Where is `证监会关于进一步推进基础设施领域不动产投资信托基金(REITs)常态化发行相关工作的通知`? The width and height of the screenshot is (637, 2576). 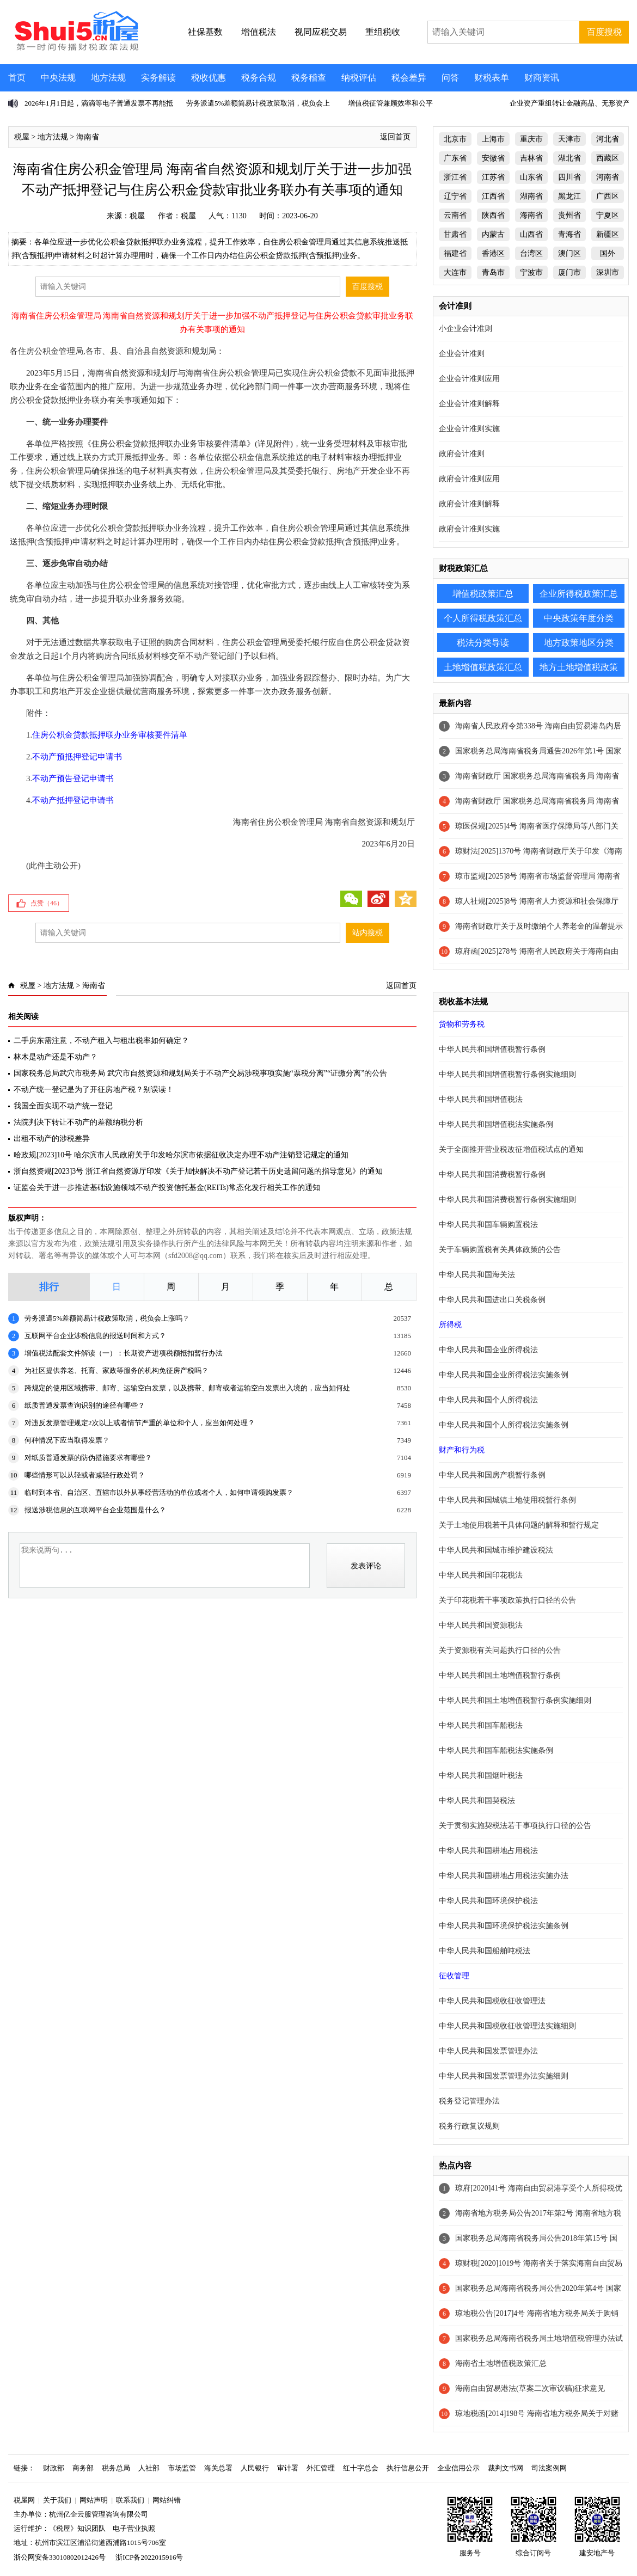
证监会关于进一步推进基础设施领域不动产投资信托基金(REITs)常态化发行相关工作的通知 is located at coordinates (167, 1187).